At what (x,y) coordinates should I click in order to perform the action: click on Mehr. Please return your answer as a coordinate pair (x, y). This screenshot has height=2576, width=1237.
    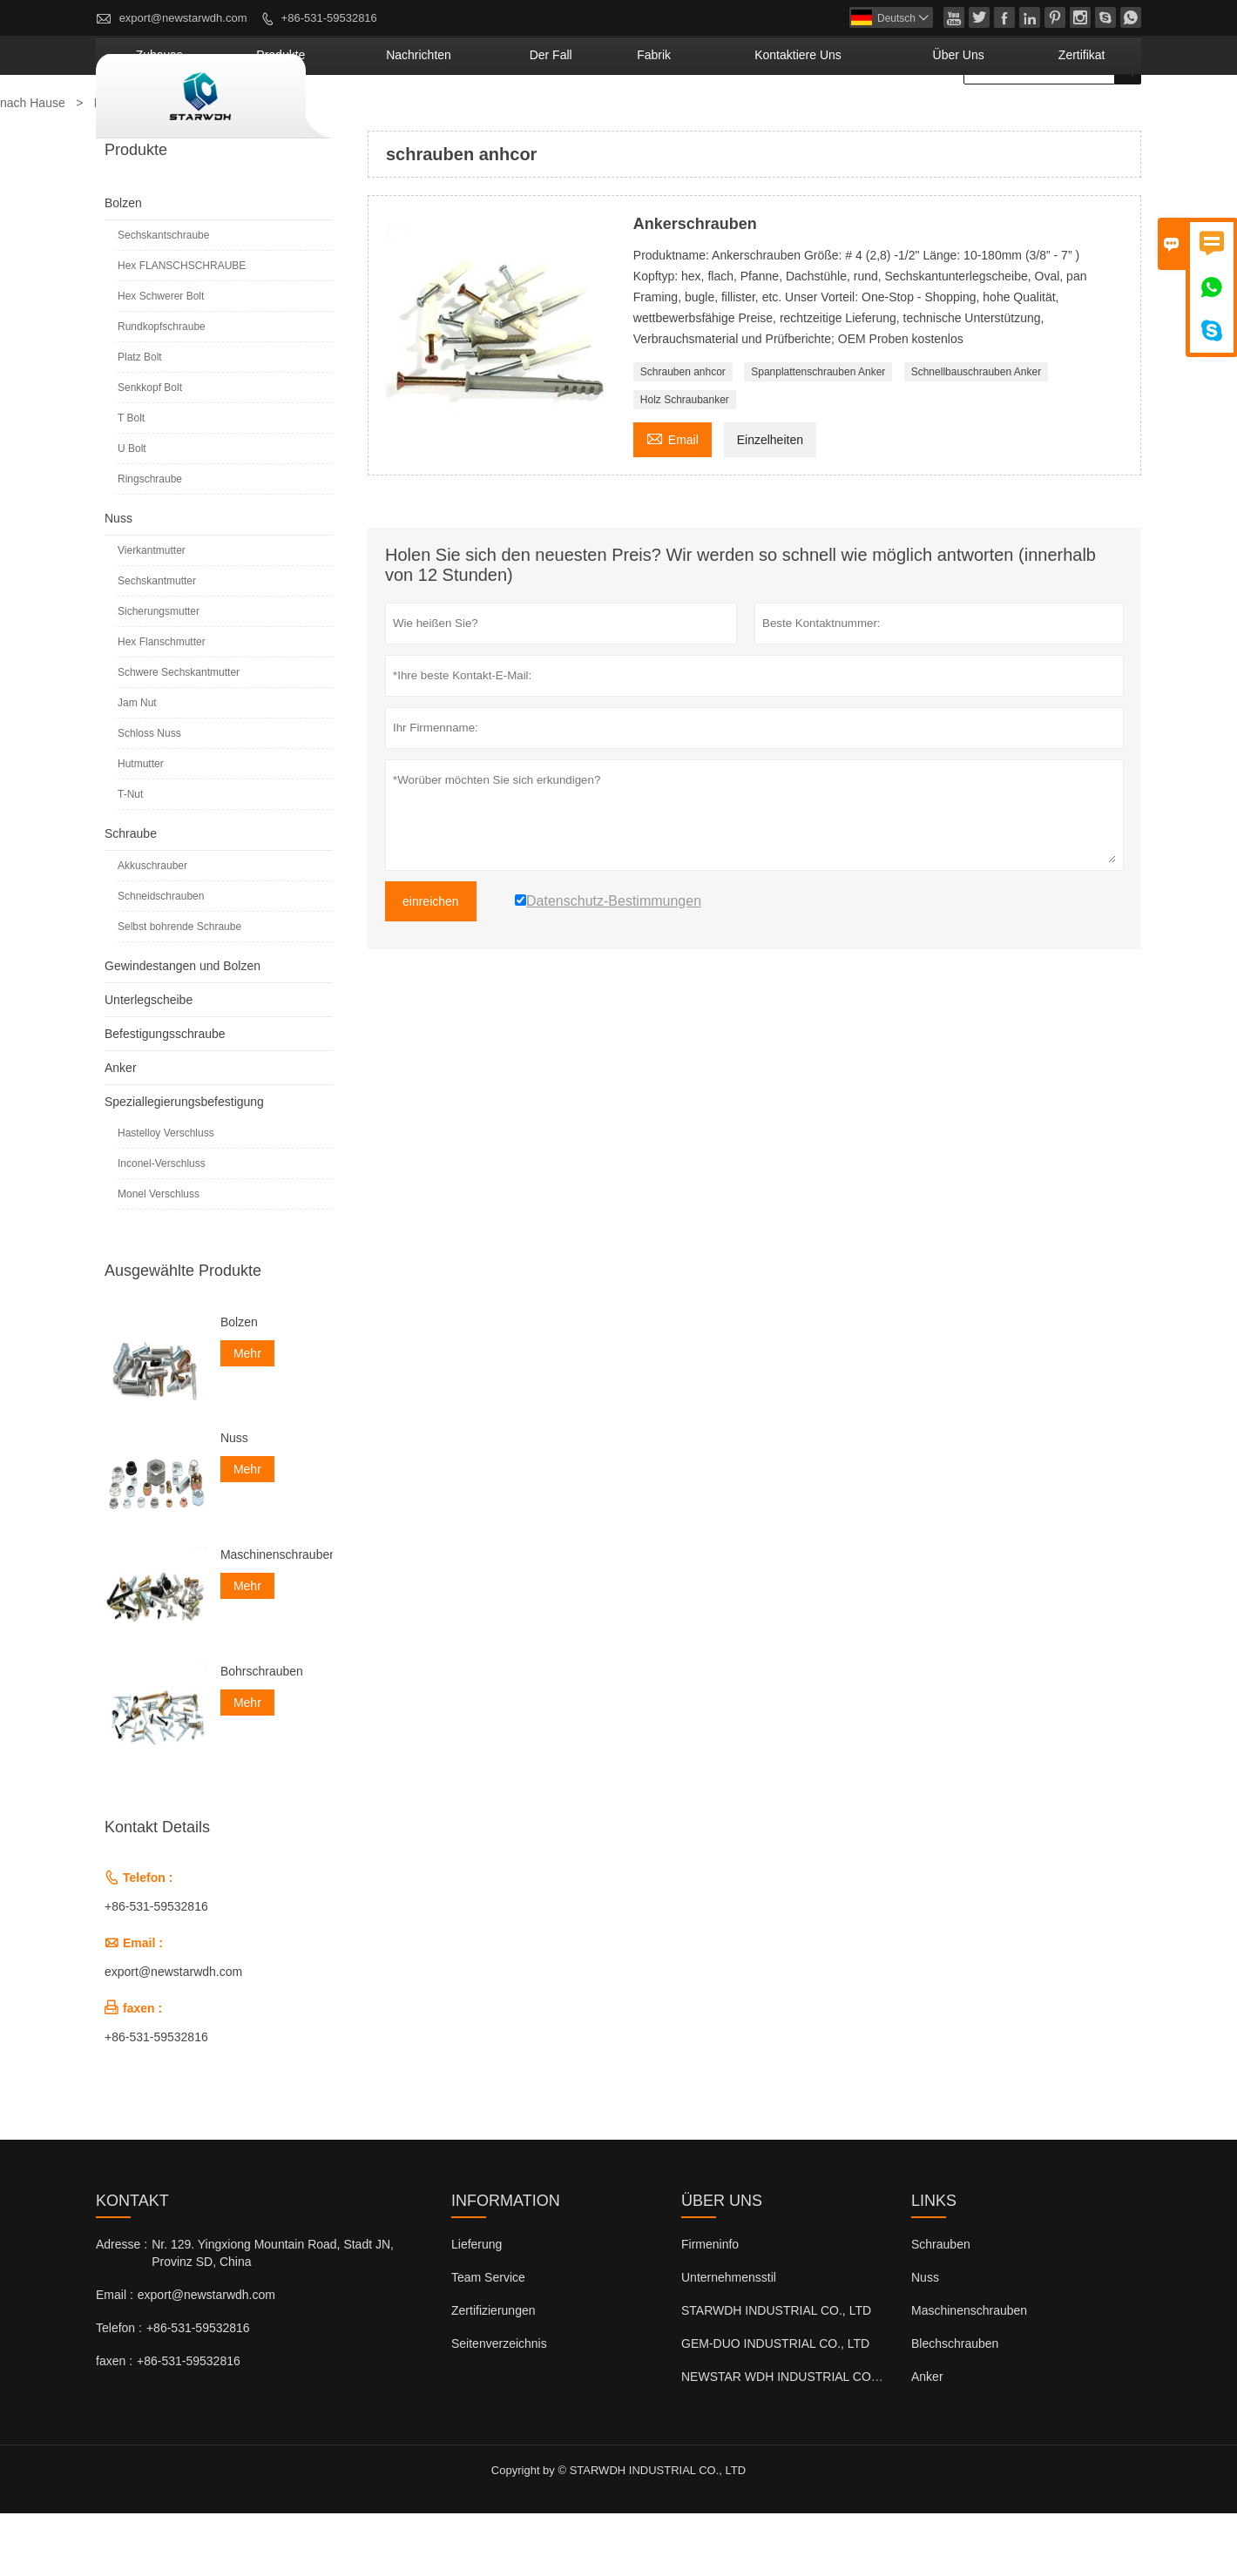
    Looking at the image, I should click on (247, 1416).